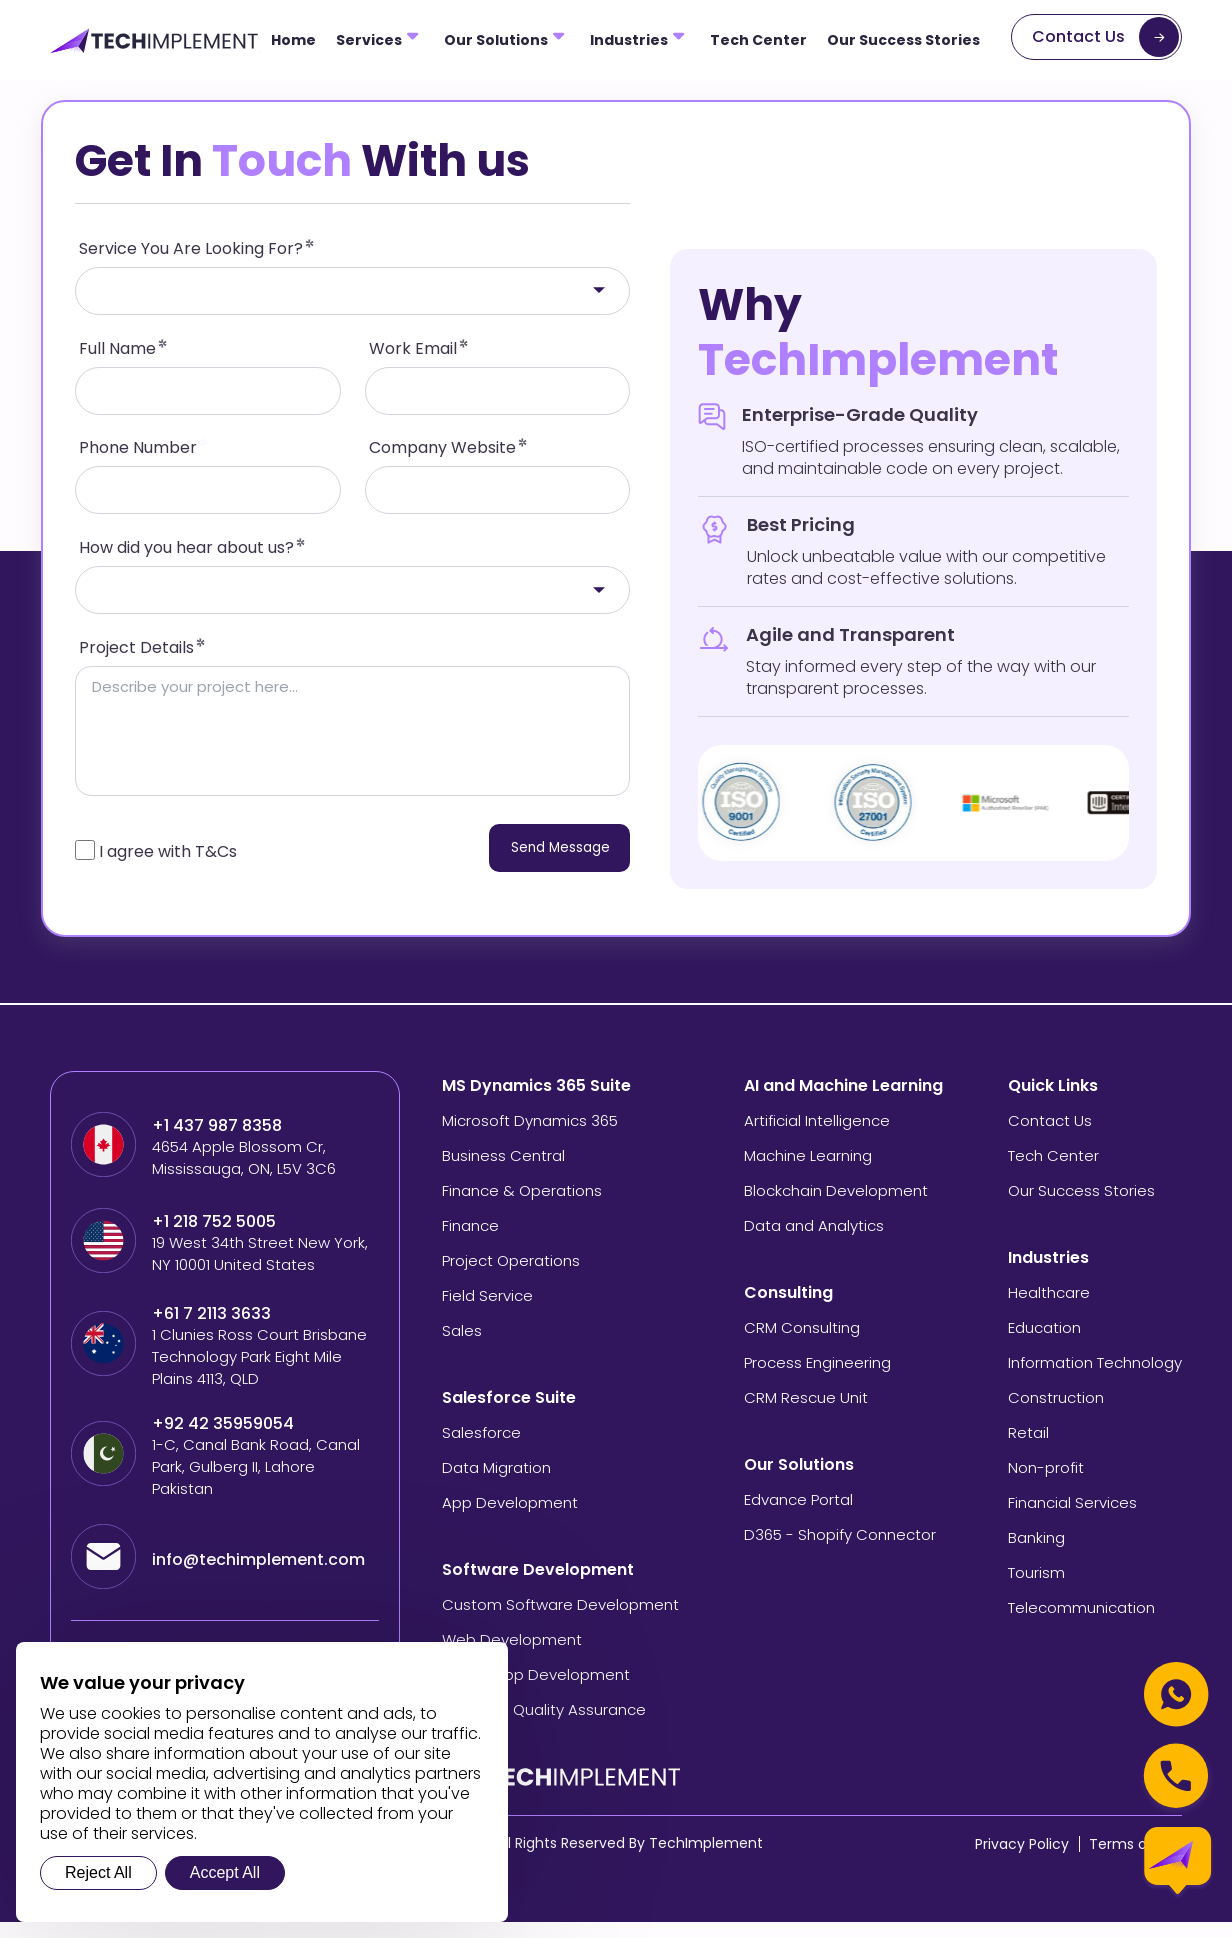  I want to click on Field Service, so click(487, 1311).